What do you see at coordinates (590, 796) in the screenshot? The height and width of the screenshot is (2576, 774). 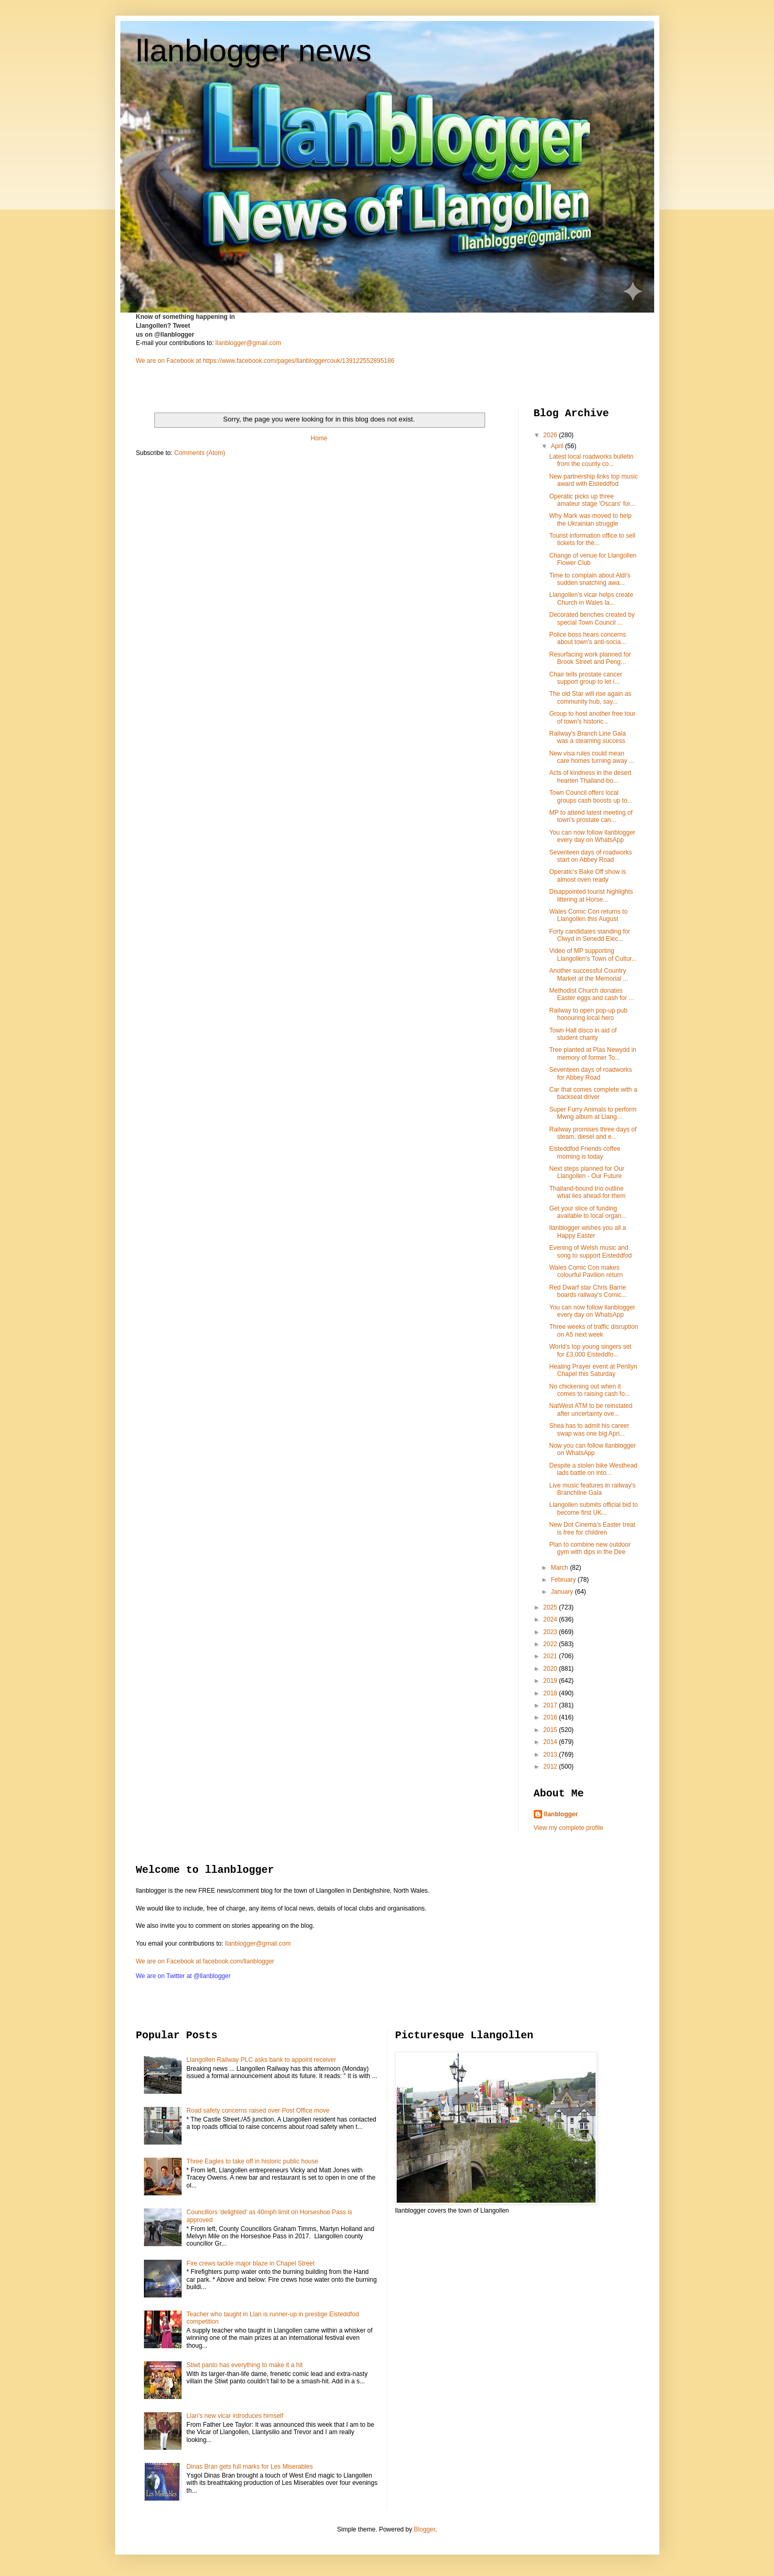 I see `Town Council offers local groups cash boosts up to...` at bounding box center [590, 796].